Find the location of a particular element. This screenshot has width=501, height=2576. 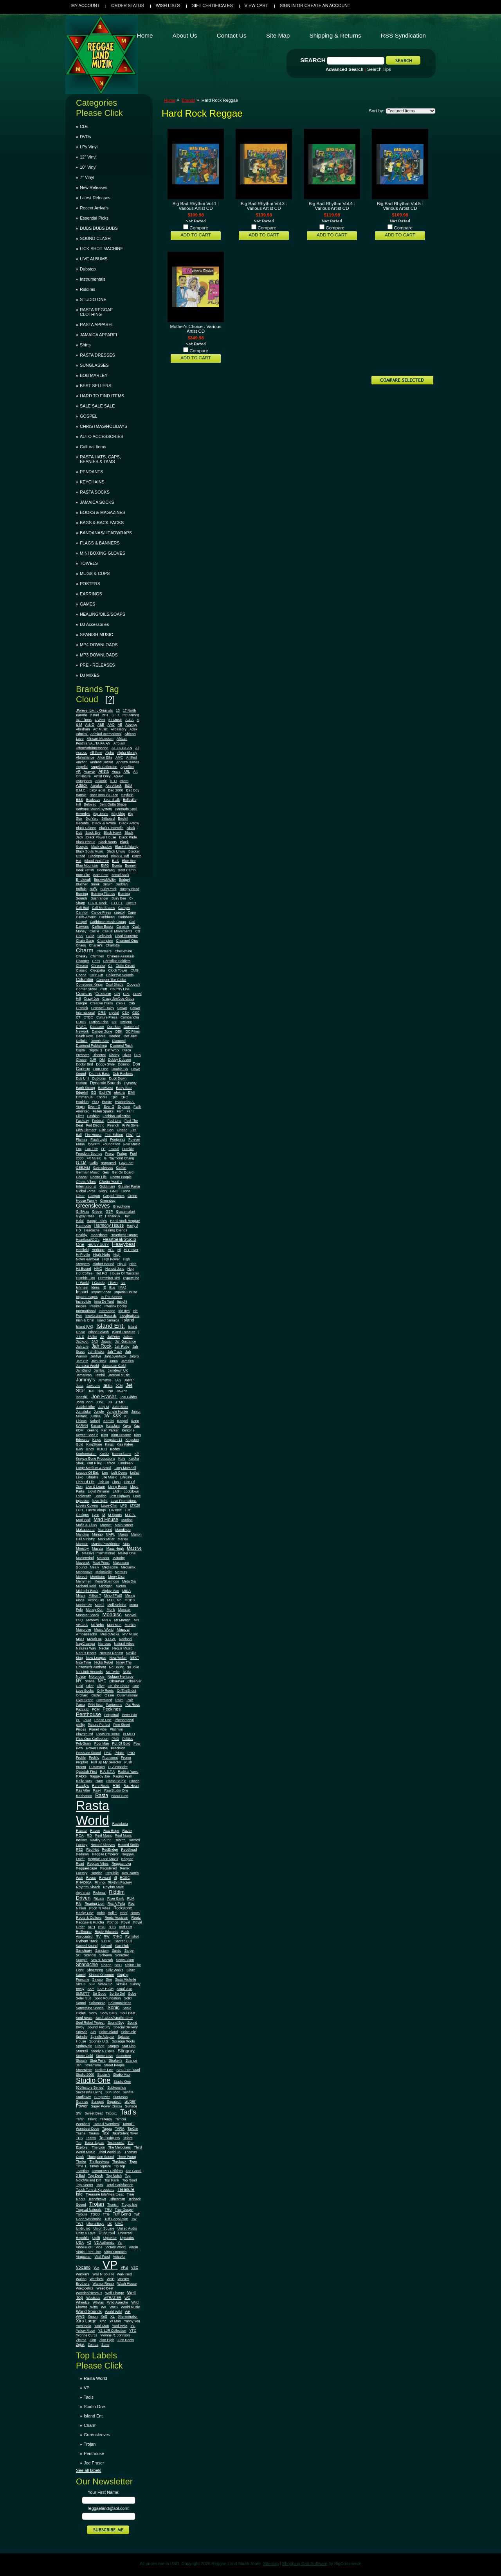

Three Prong is located at coordinates (126, 2157).